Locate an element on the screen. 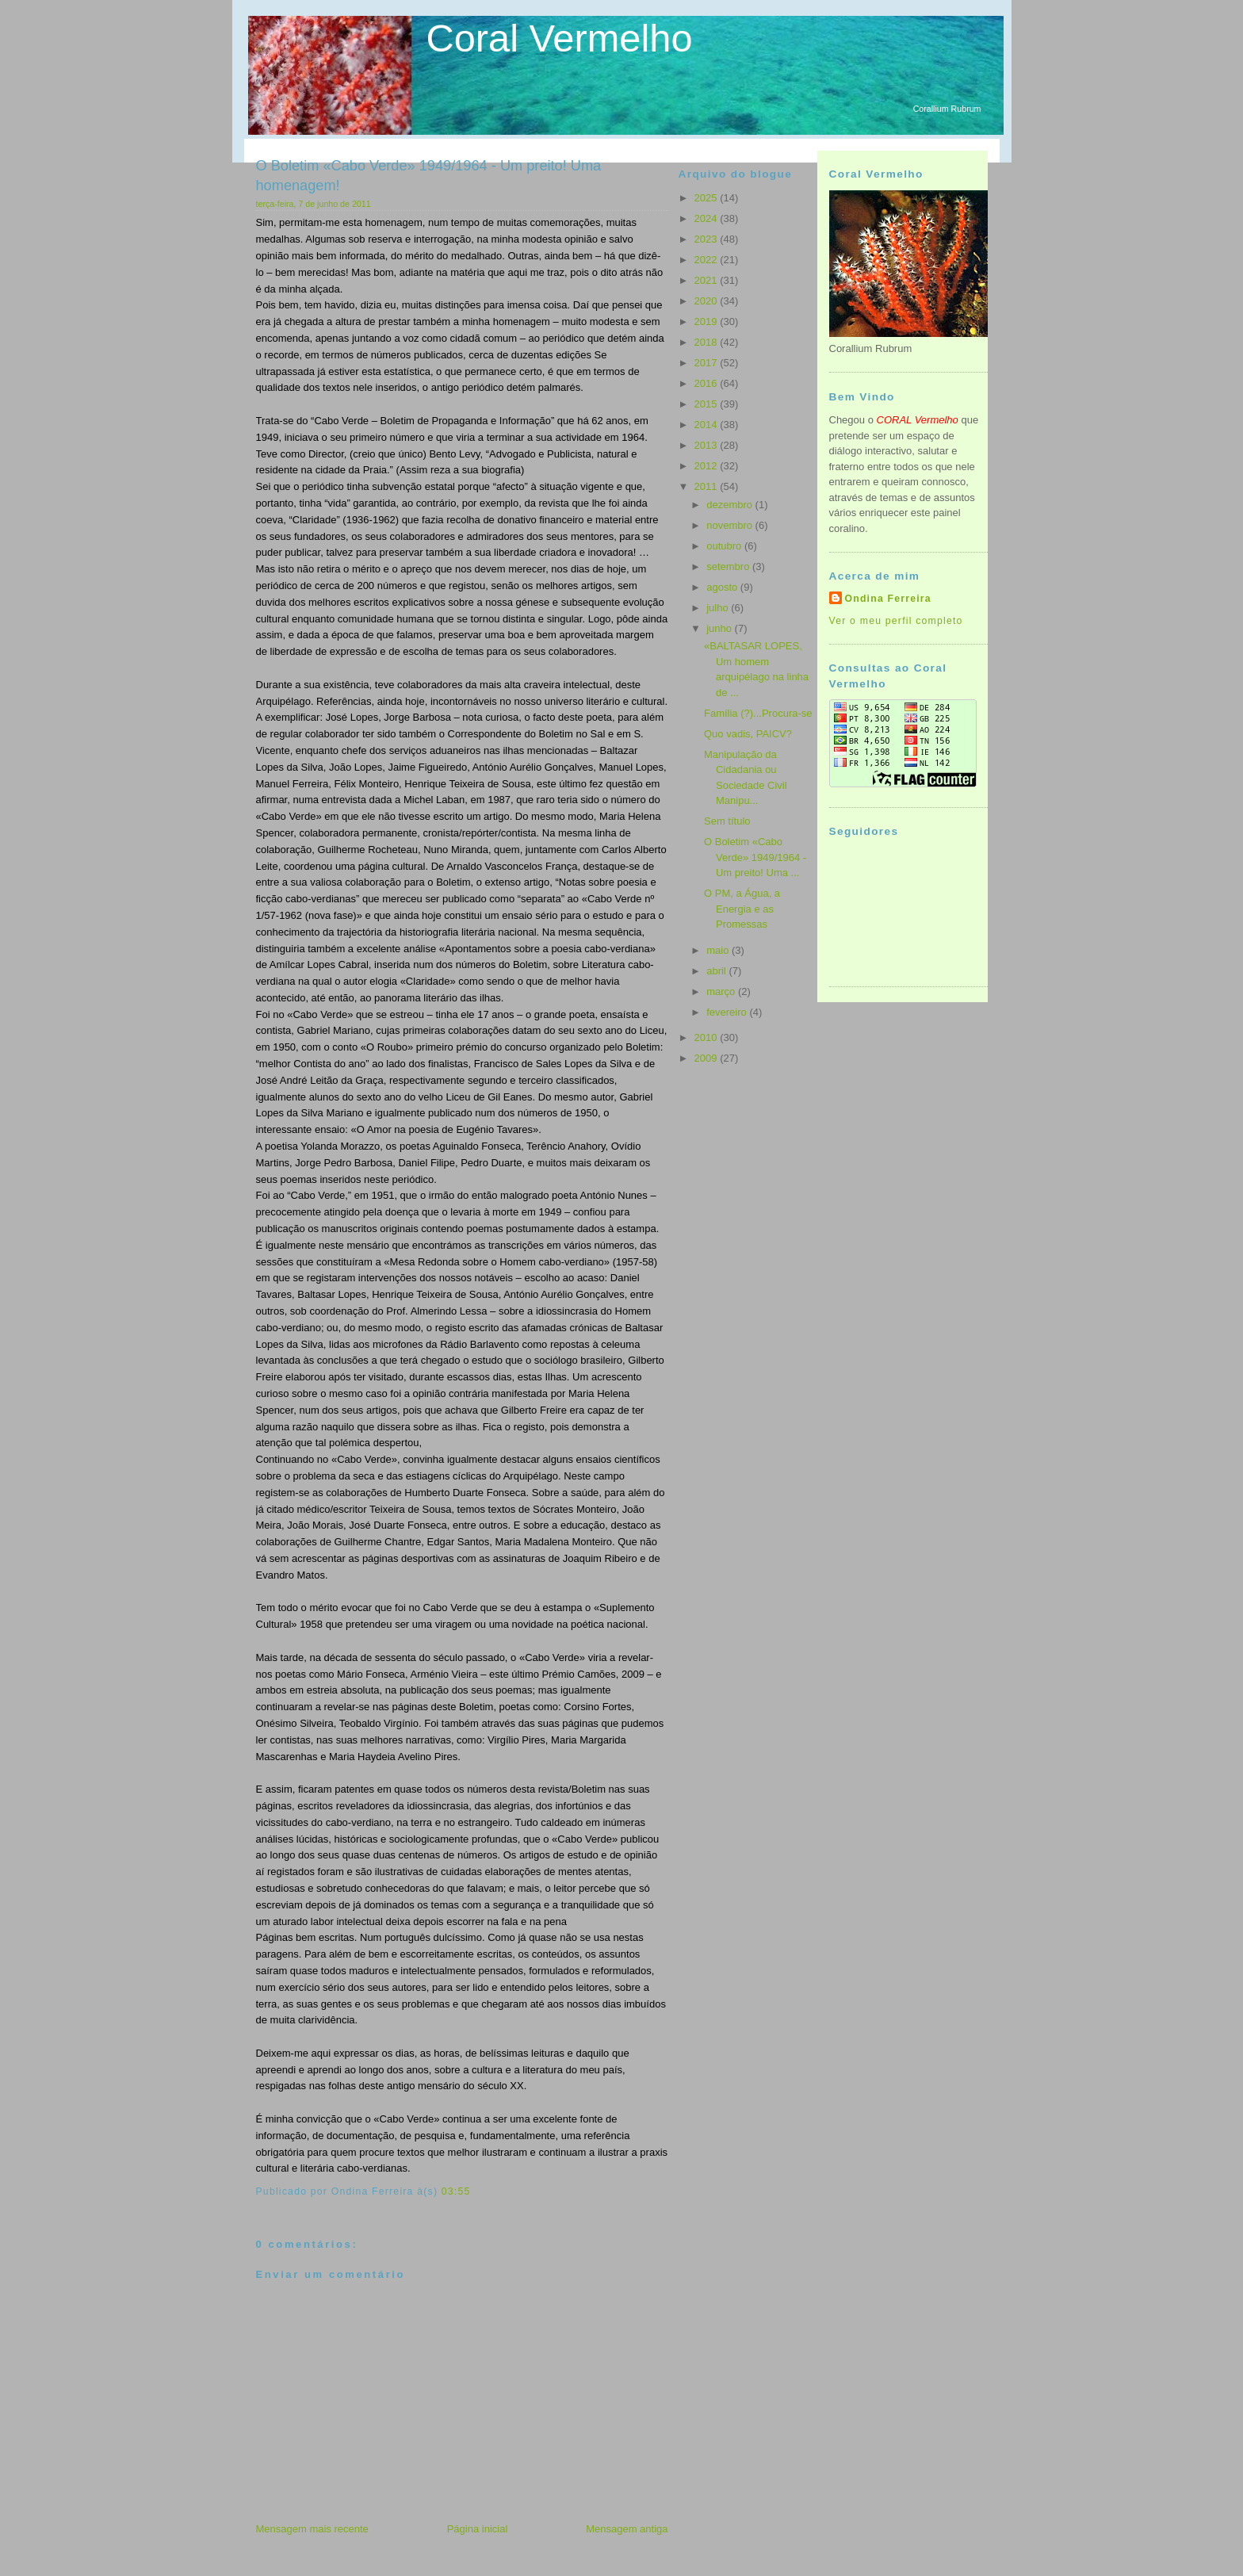 Image resolution: width=1243 pixels, height=2576 pixels. abril is located at coordinates (717, 971).